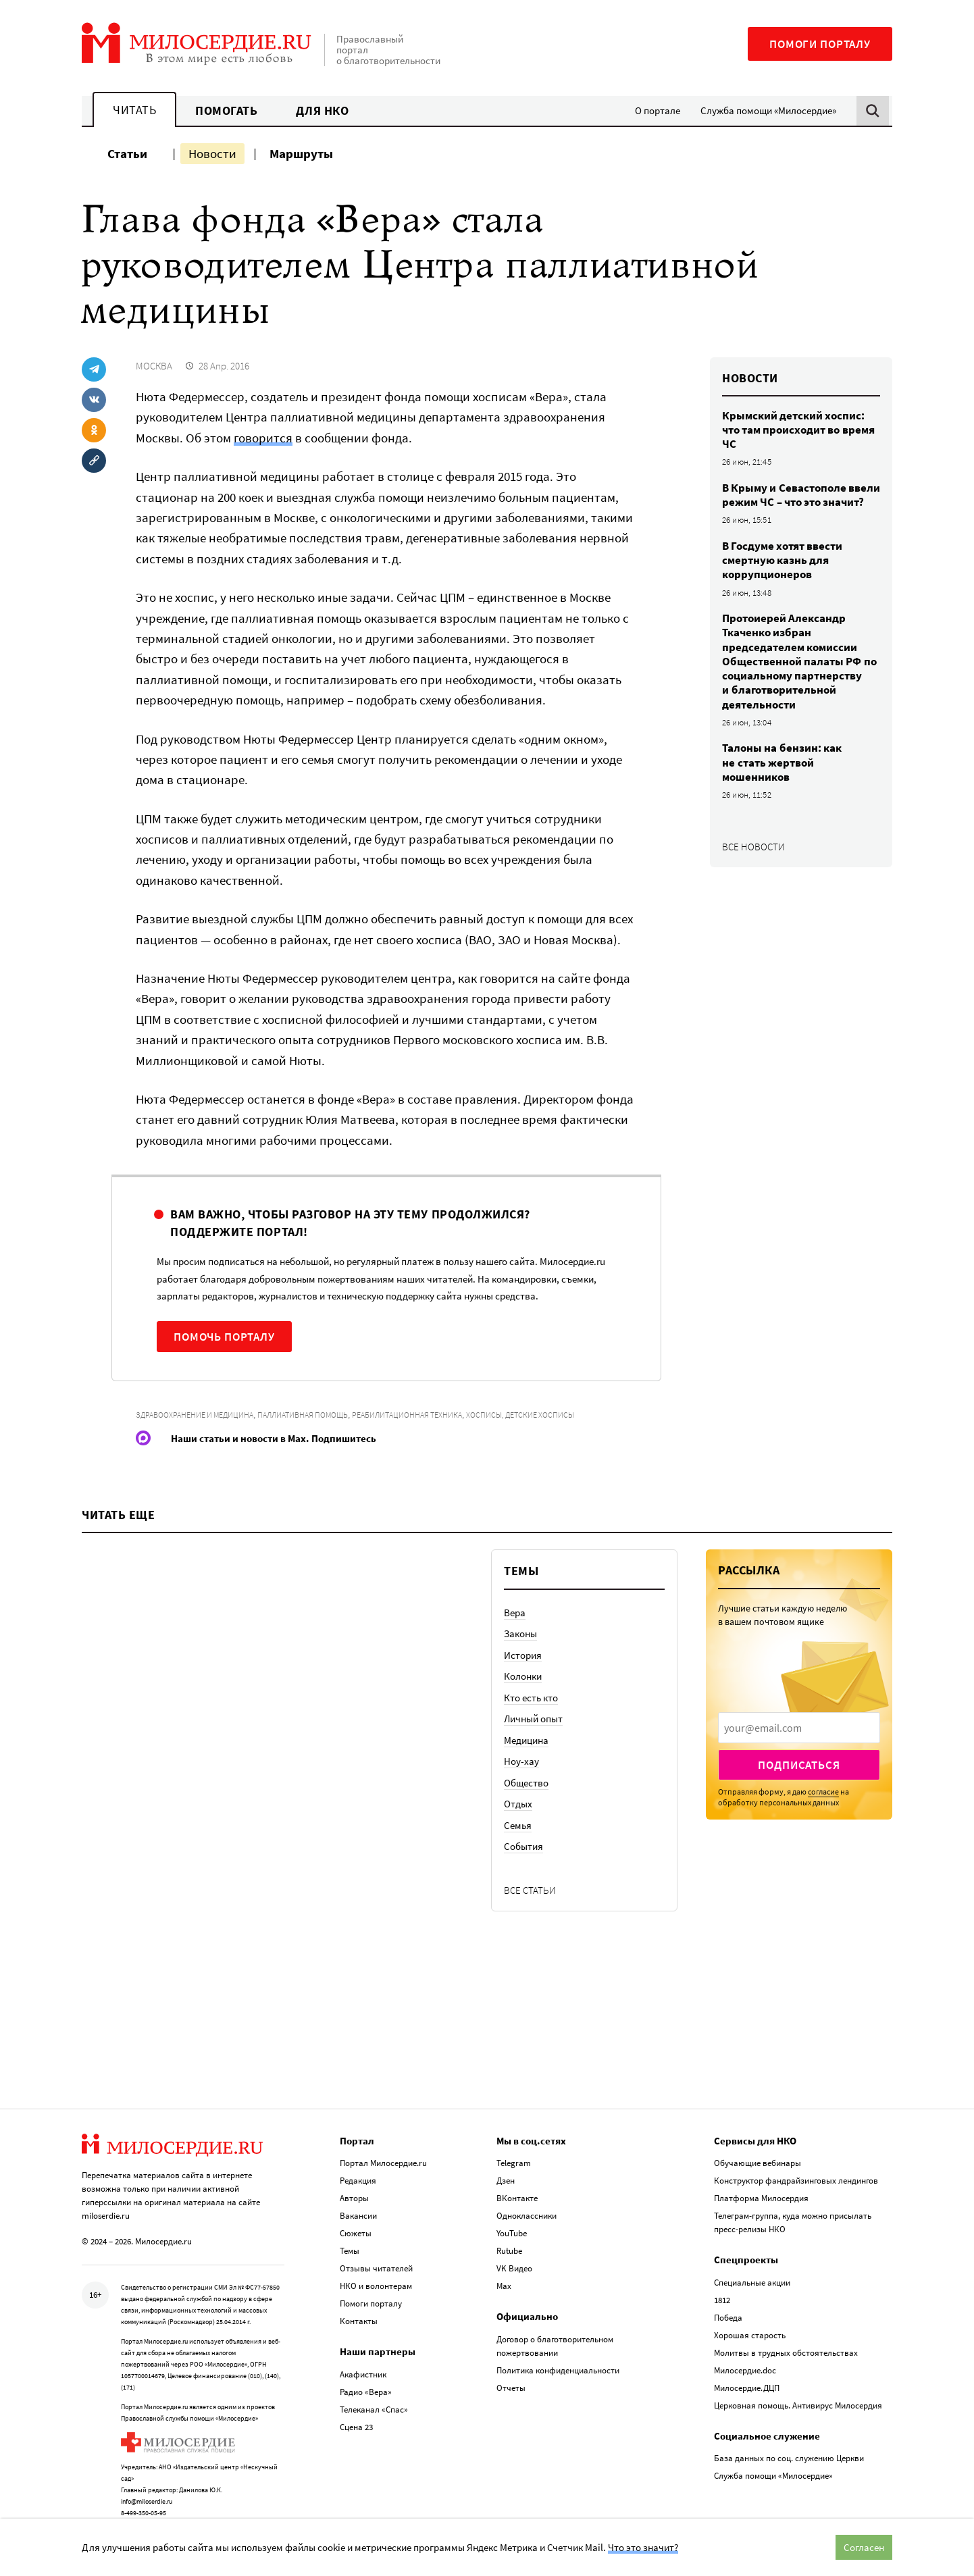 The image size is (974, 2576). Describe the element at coordinates (127, 153) in the screenshot. I see `Статьи` at that location.